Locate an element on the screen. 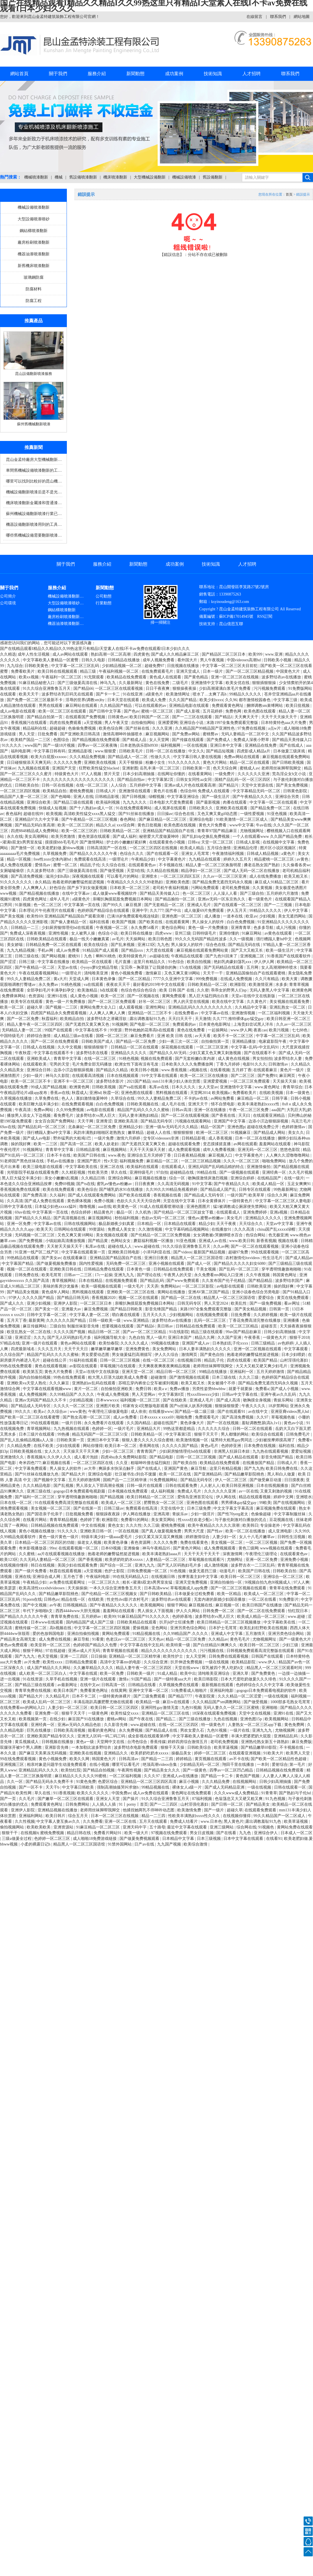 This screenshot has height=2576, width=313. 免费看欧美片 is located at coordinates (23, 671).